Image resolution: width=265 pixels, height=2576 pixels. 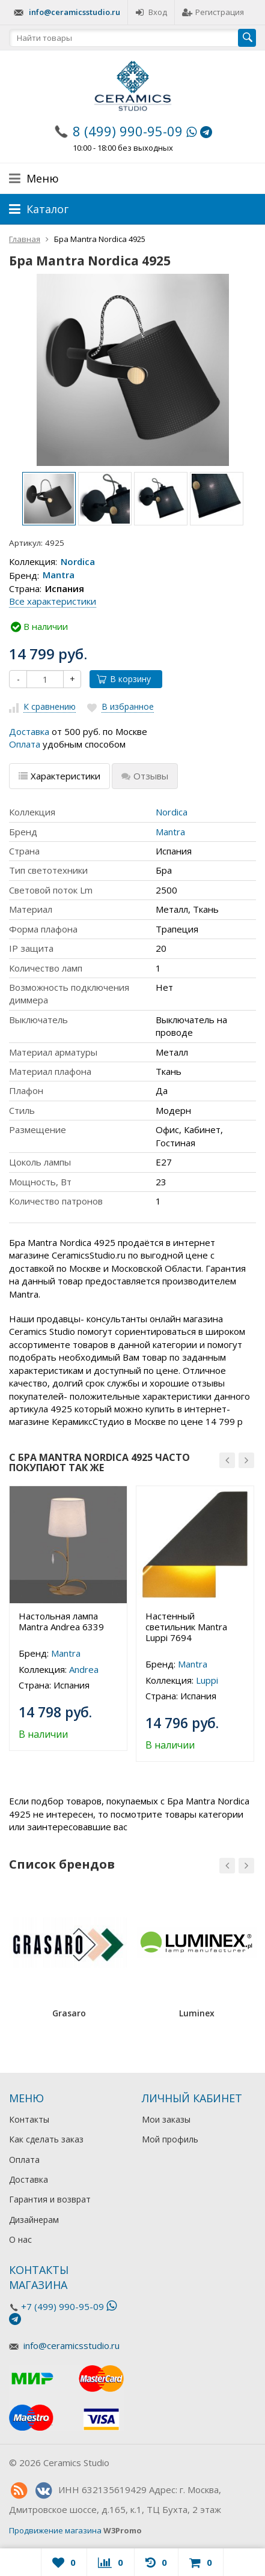 I want to click on 8 (499) 990-95-09, so click(x=128, y=131).